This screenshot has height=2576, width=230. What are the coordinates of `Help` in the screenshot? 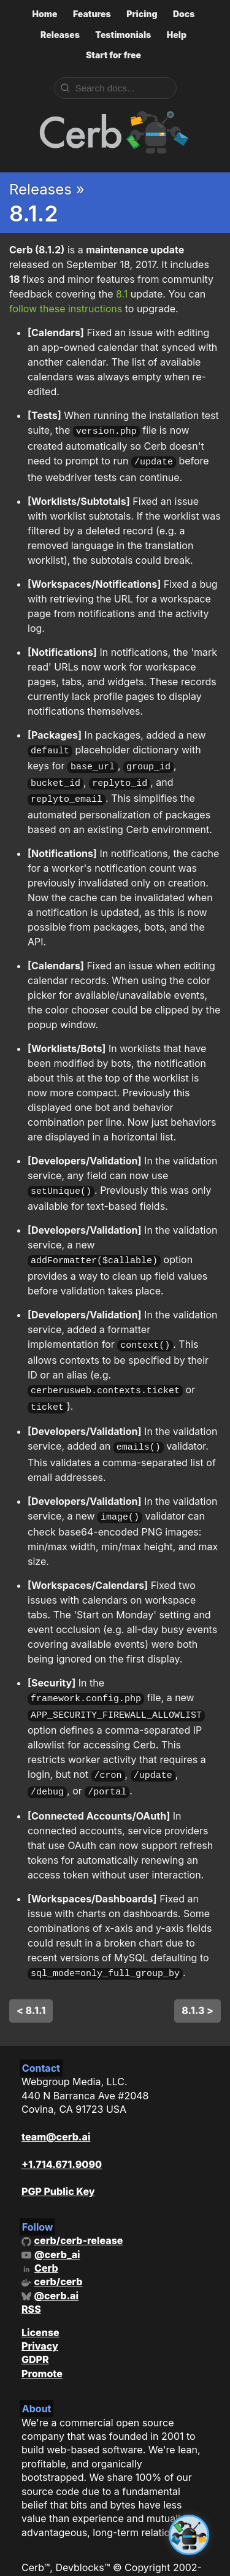 It's located at (176, 34).